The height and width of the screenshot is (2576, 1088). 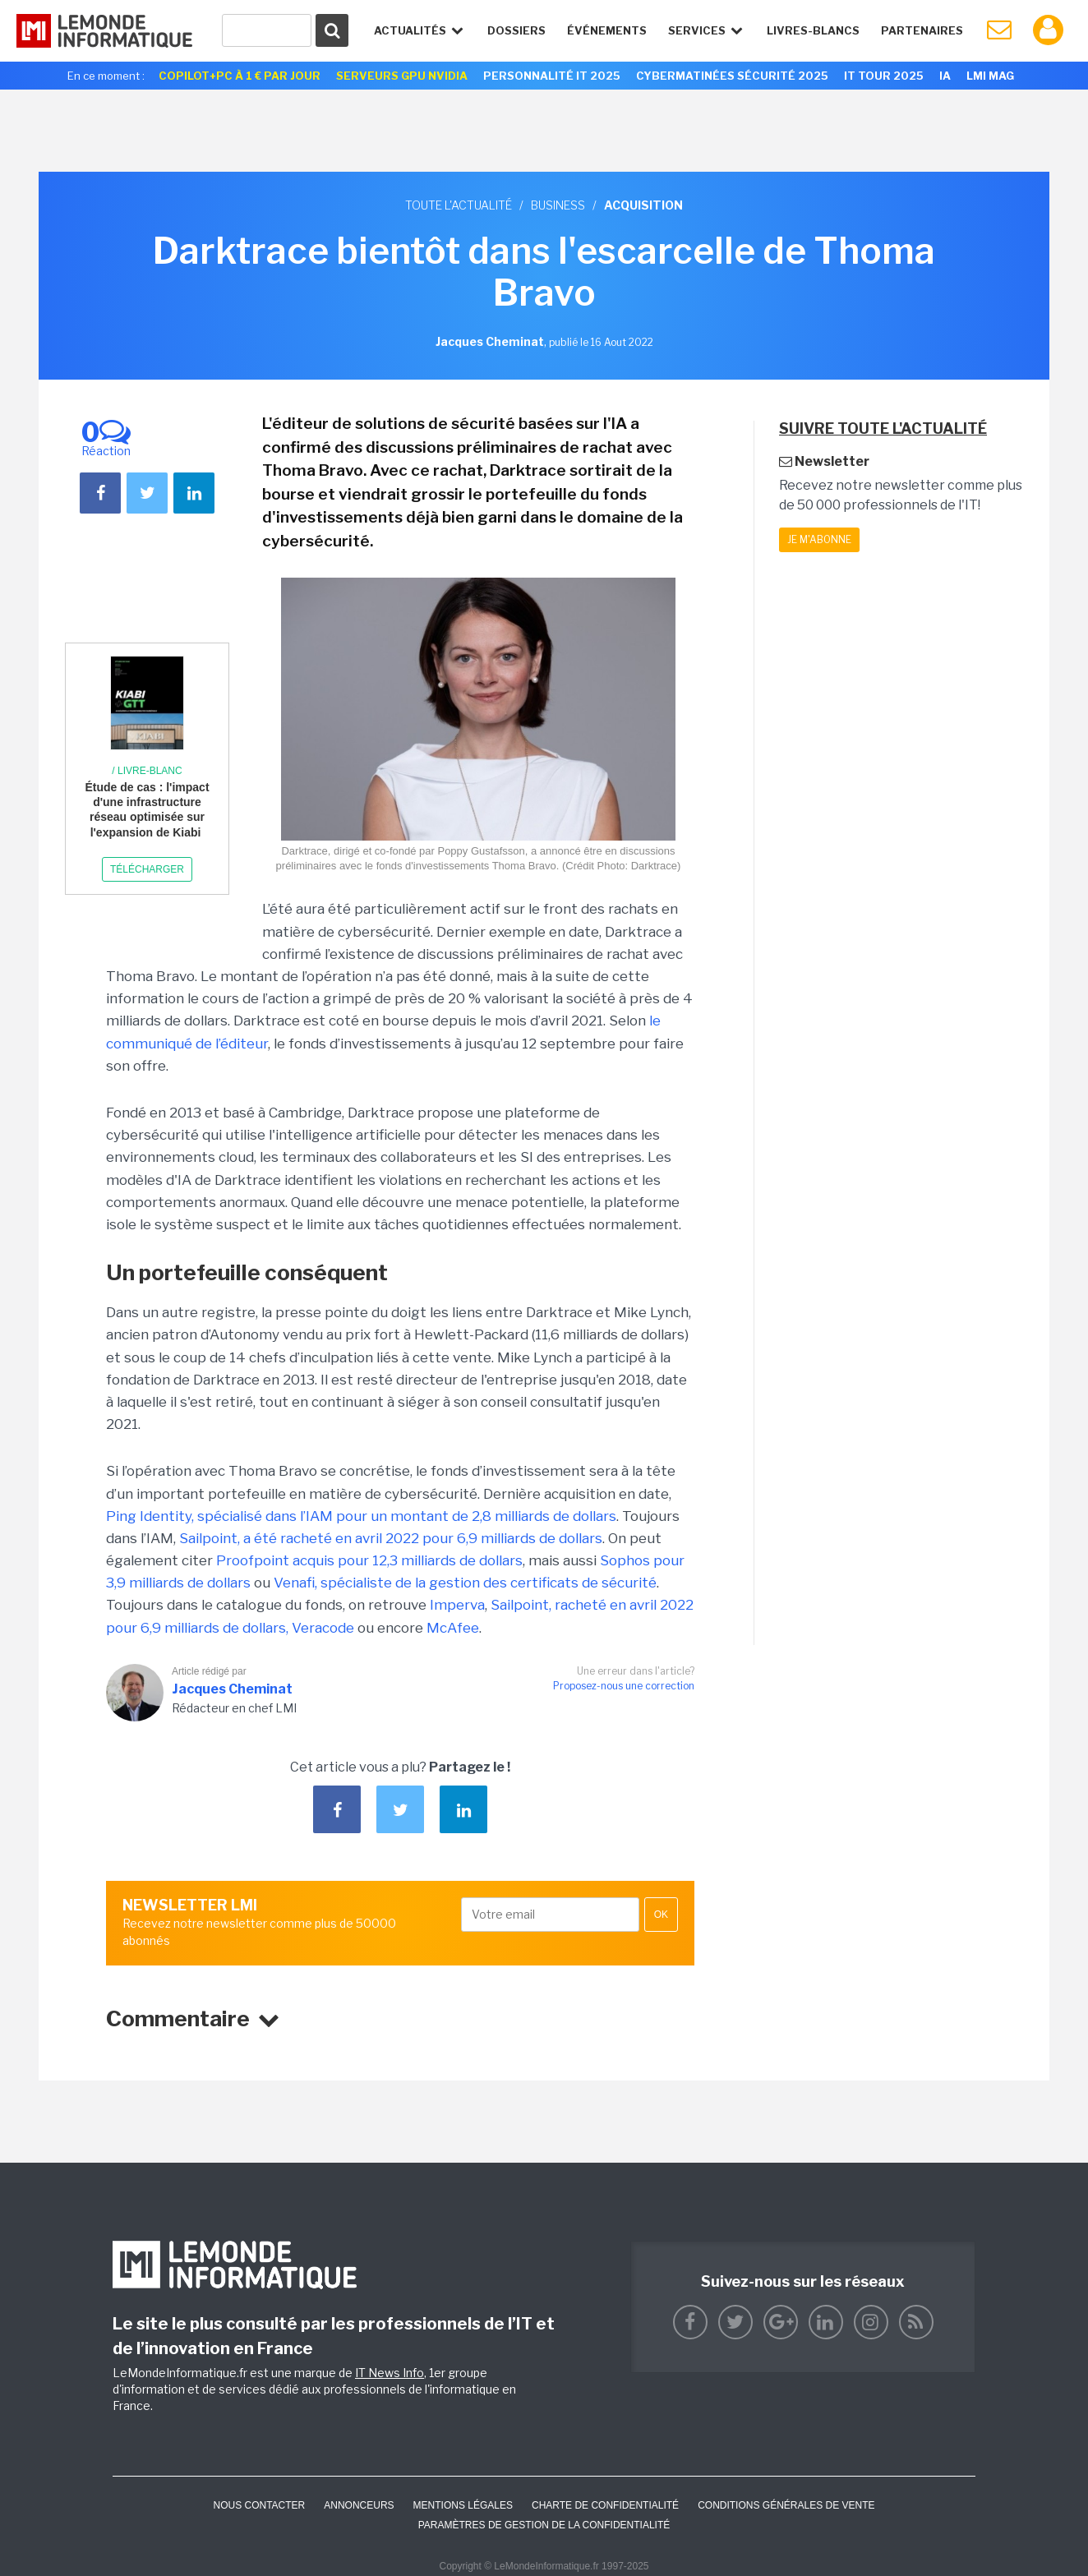 I want to click on événements, so click(x=607, y=30).